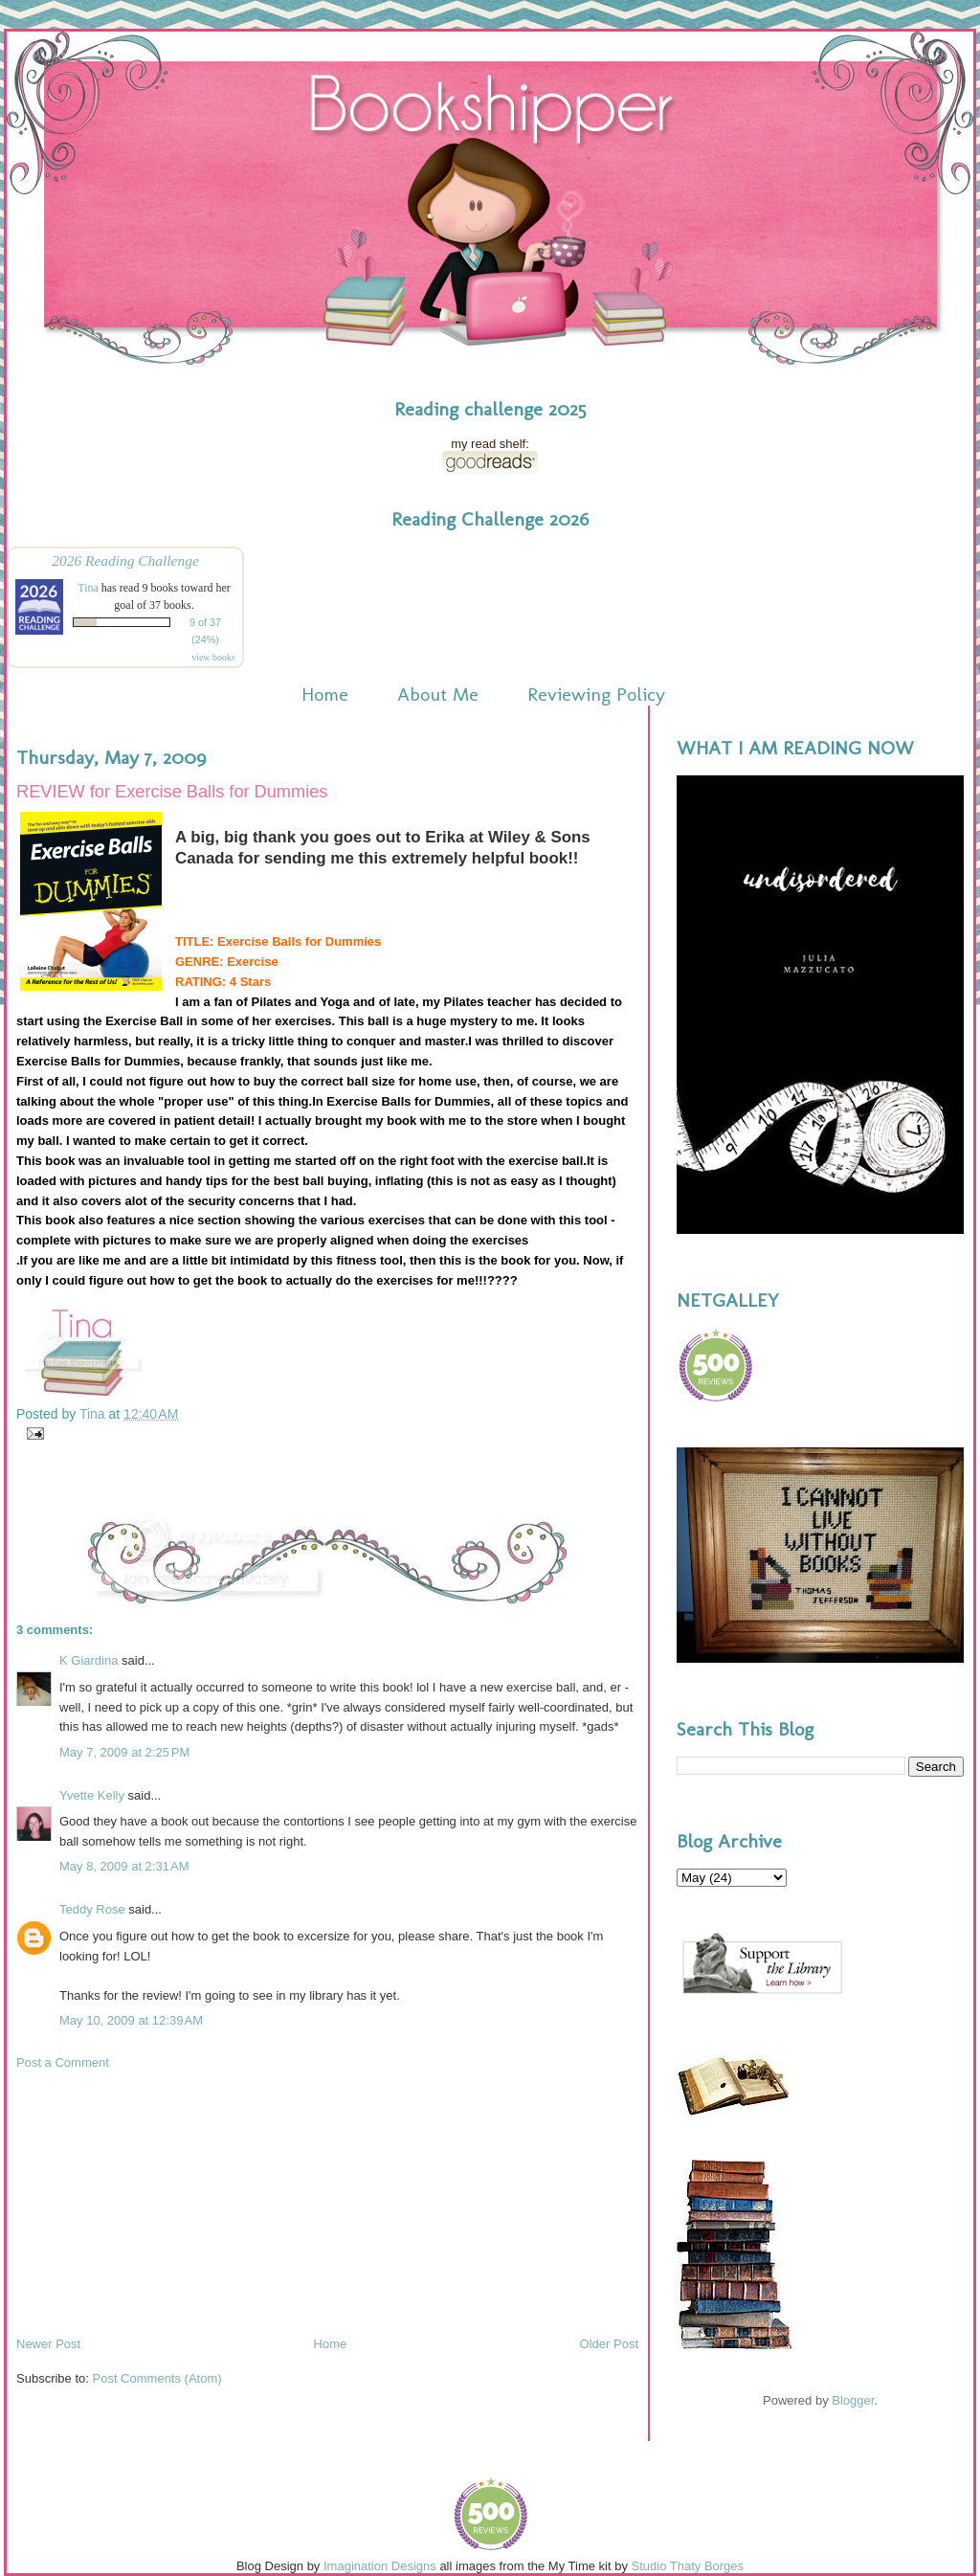 The width and height of the screenshot is (980, 2576). Describe the element at coordinates (853, 2400) in the screenshot. I see `Blogger` at that location.